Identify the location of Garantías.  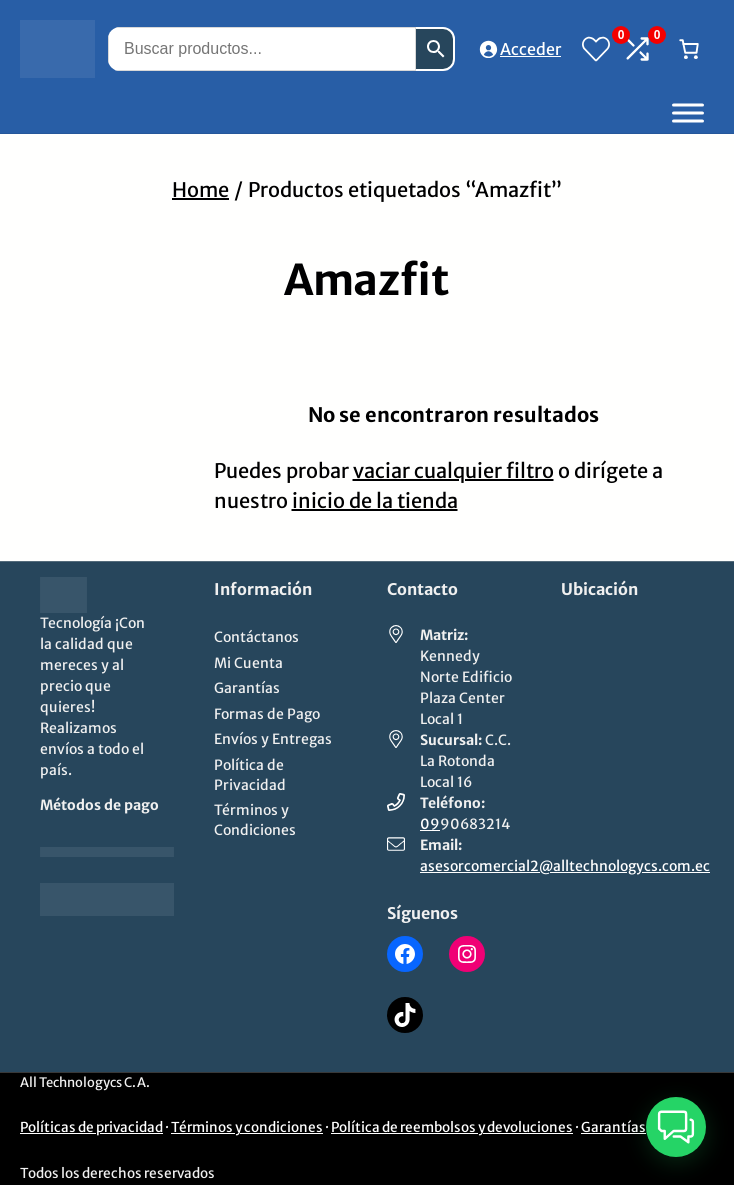
(613, 1127).